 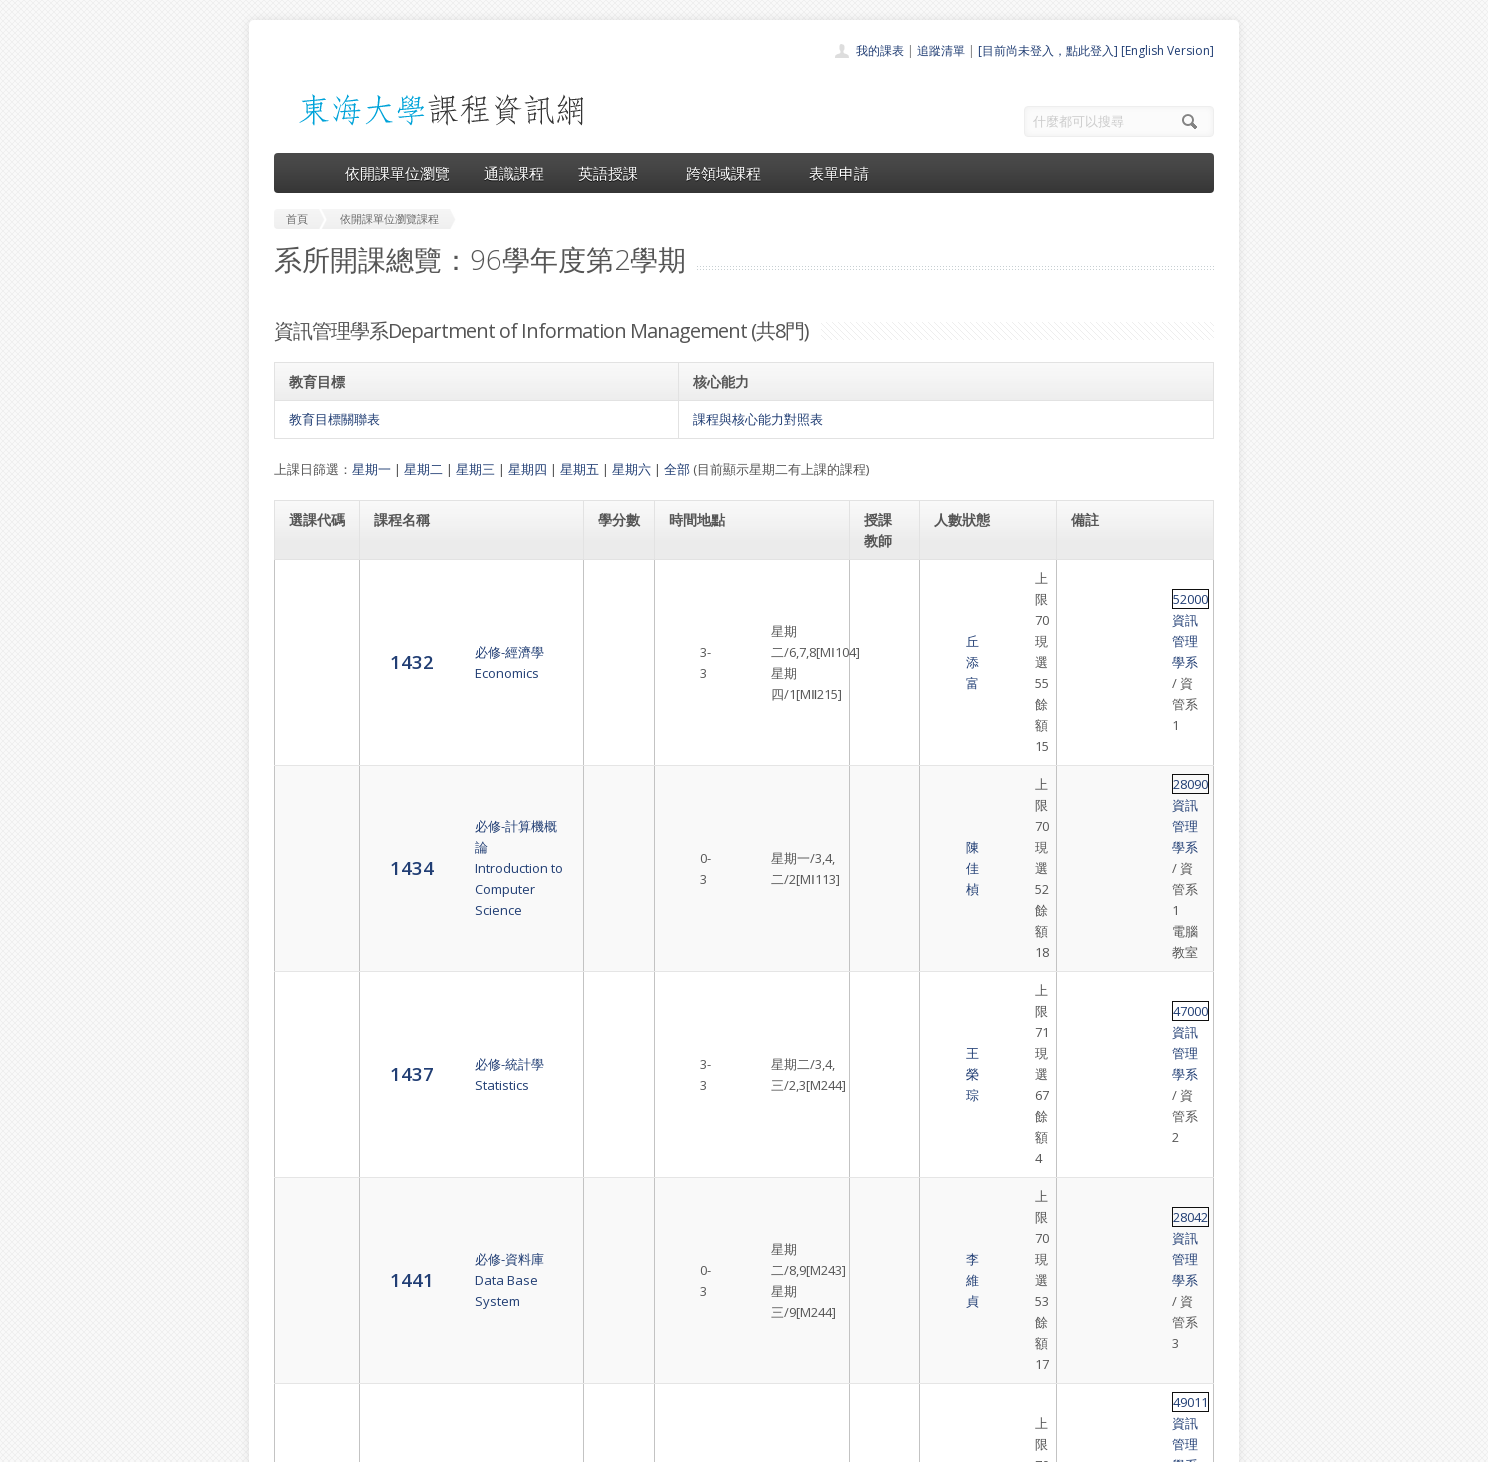 What do you see at coordinates (615, 173) in the screenshot?
I see `英語授課` at bounding box center [615, 173].